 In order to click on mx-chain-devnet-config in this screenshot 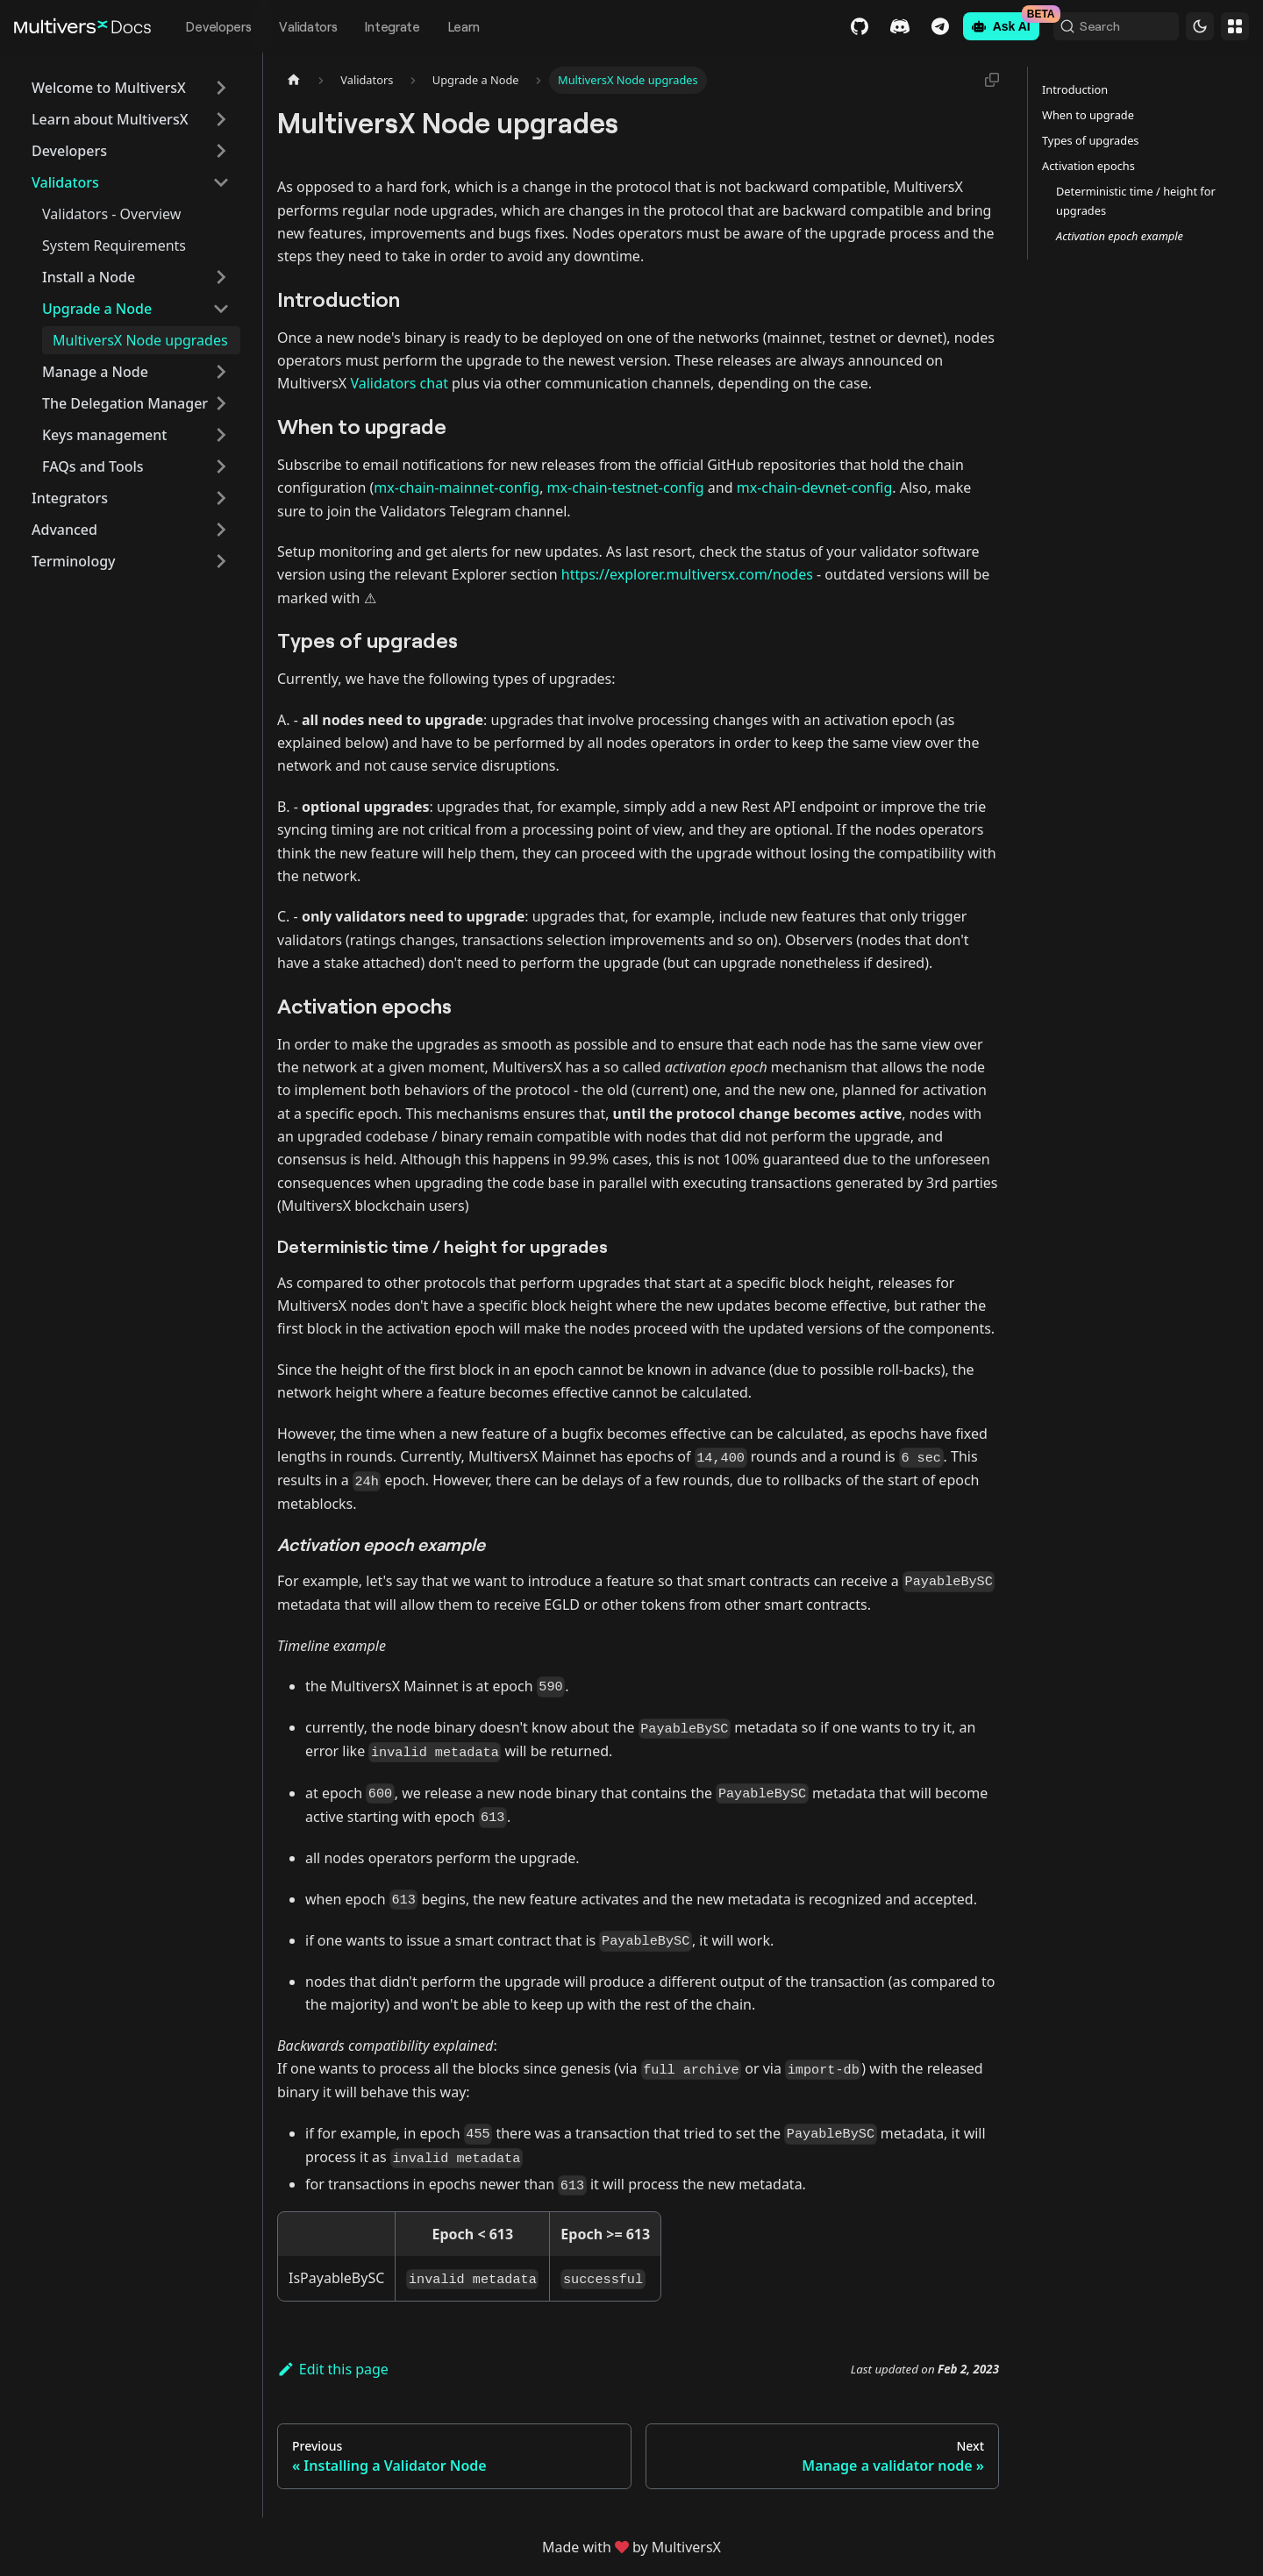, I will do `click(815, 487)`.